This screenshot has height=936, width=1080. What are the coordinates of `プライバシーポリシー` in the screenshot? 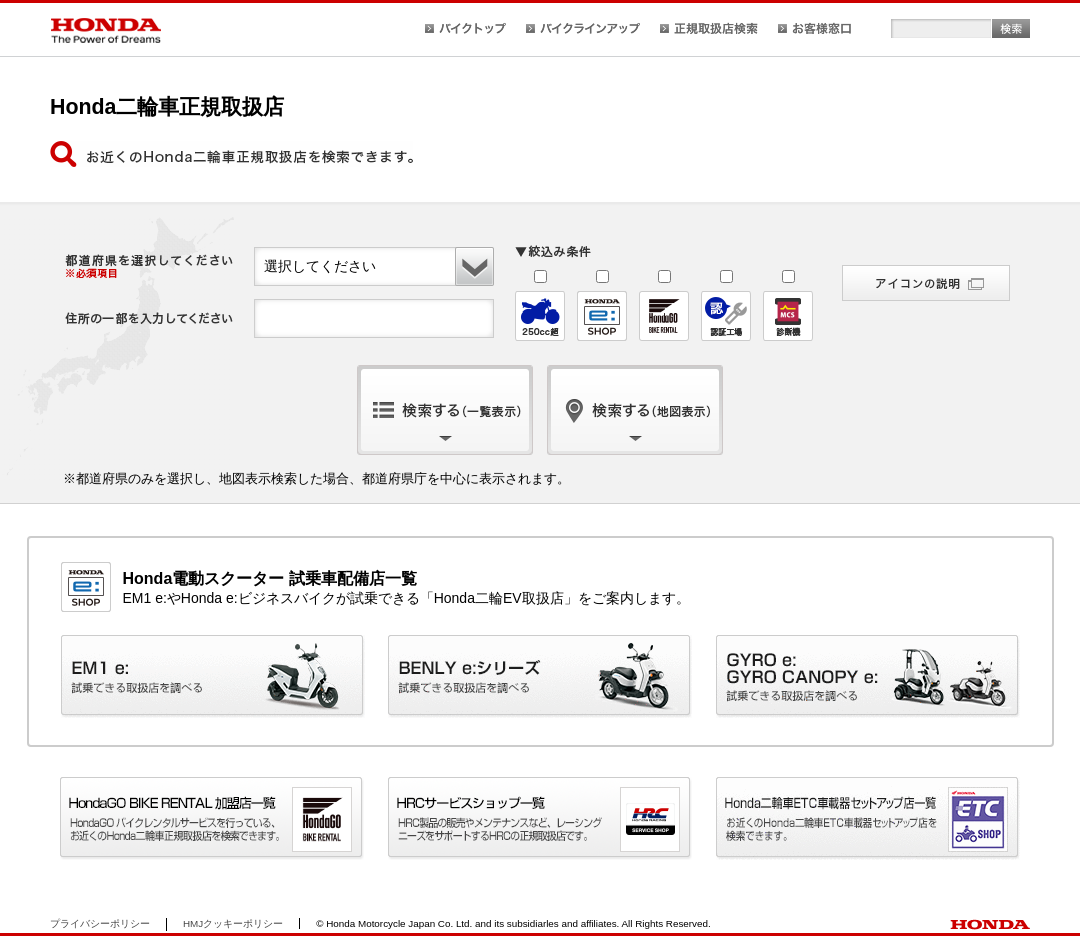 It's located at (100, 923).